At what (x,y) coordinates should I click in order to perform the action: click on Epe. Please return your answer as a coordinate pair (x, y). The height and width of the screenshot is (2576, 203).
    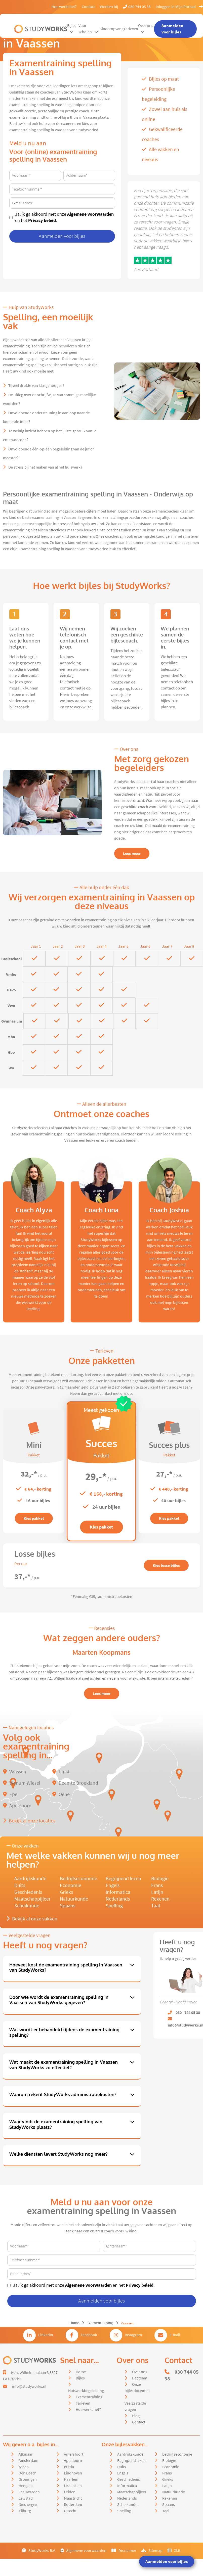
    Looking at the image, I should click on (10, 1794).